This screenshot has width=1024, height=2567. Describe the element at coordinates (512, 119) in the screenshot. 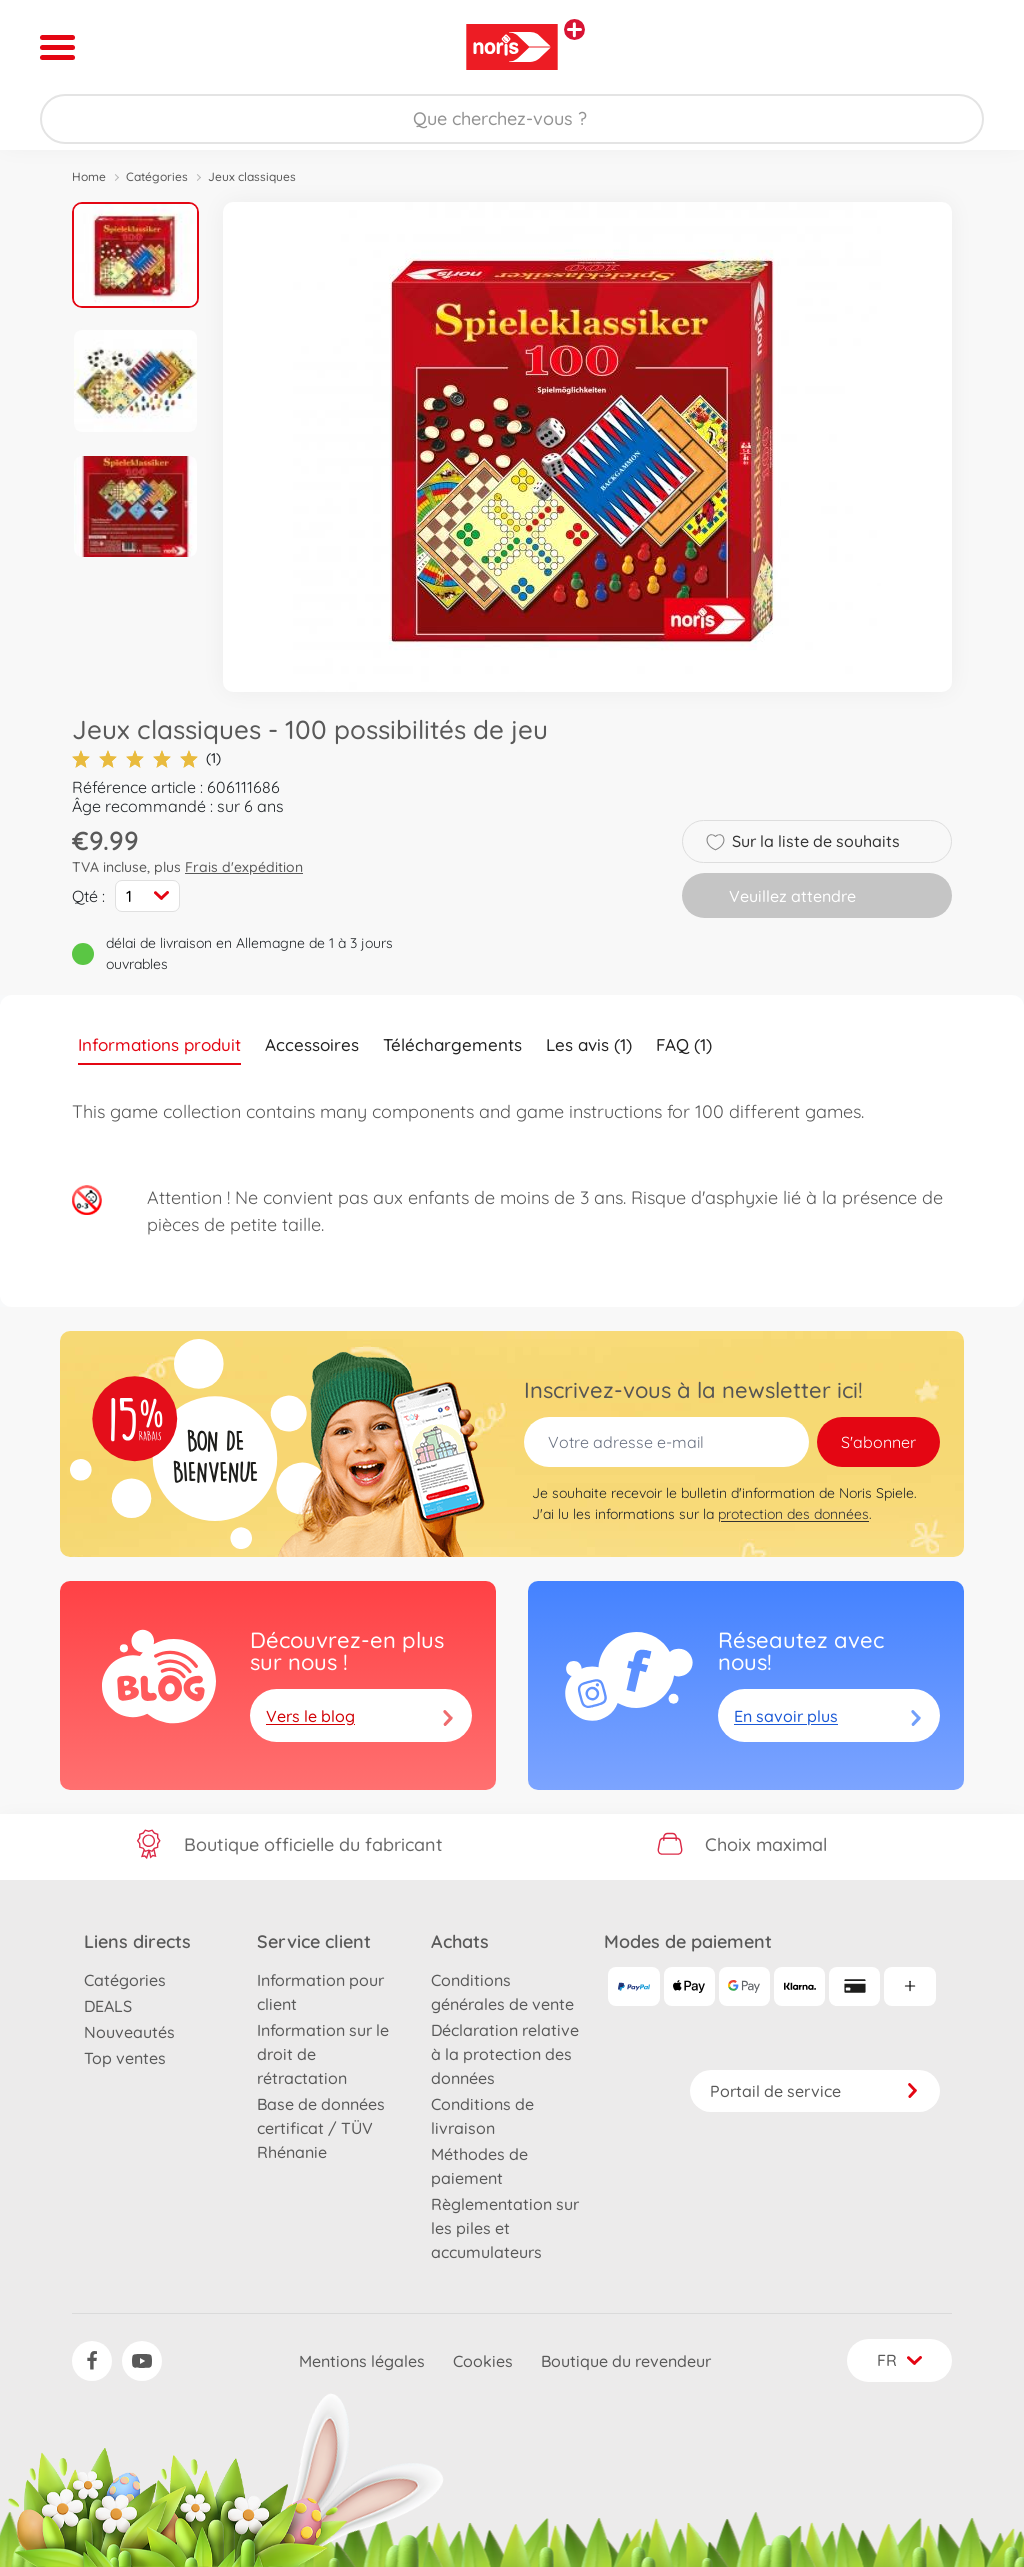

I see `[Parcourir notre boutique]` at that location.